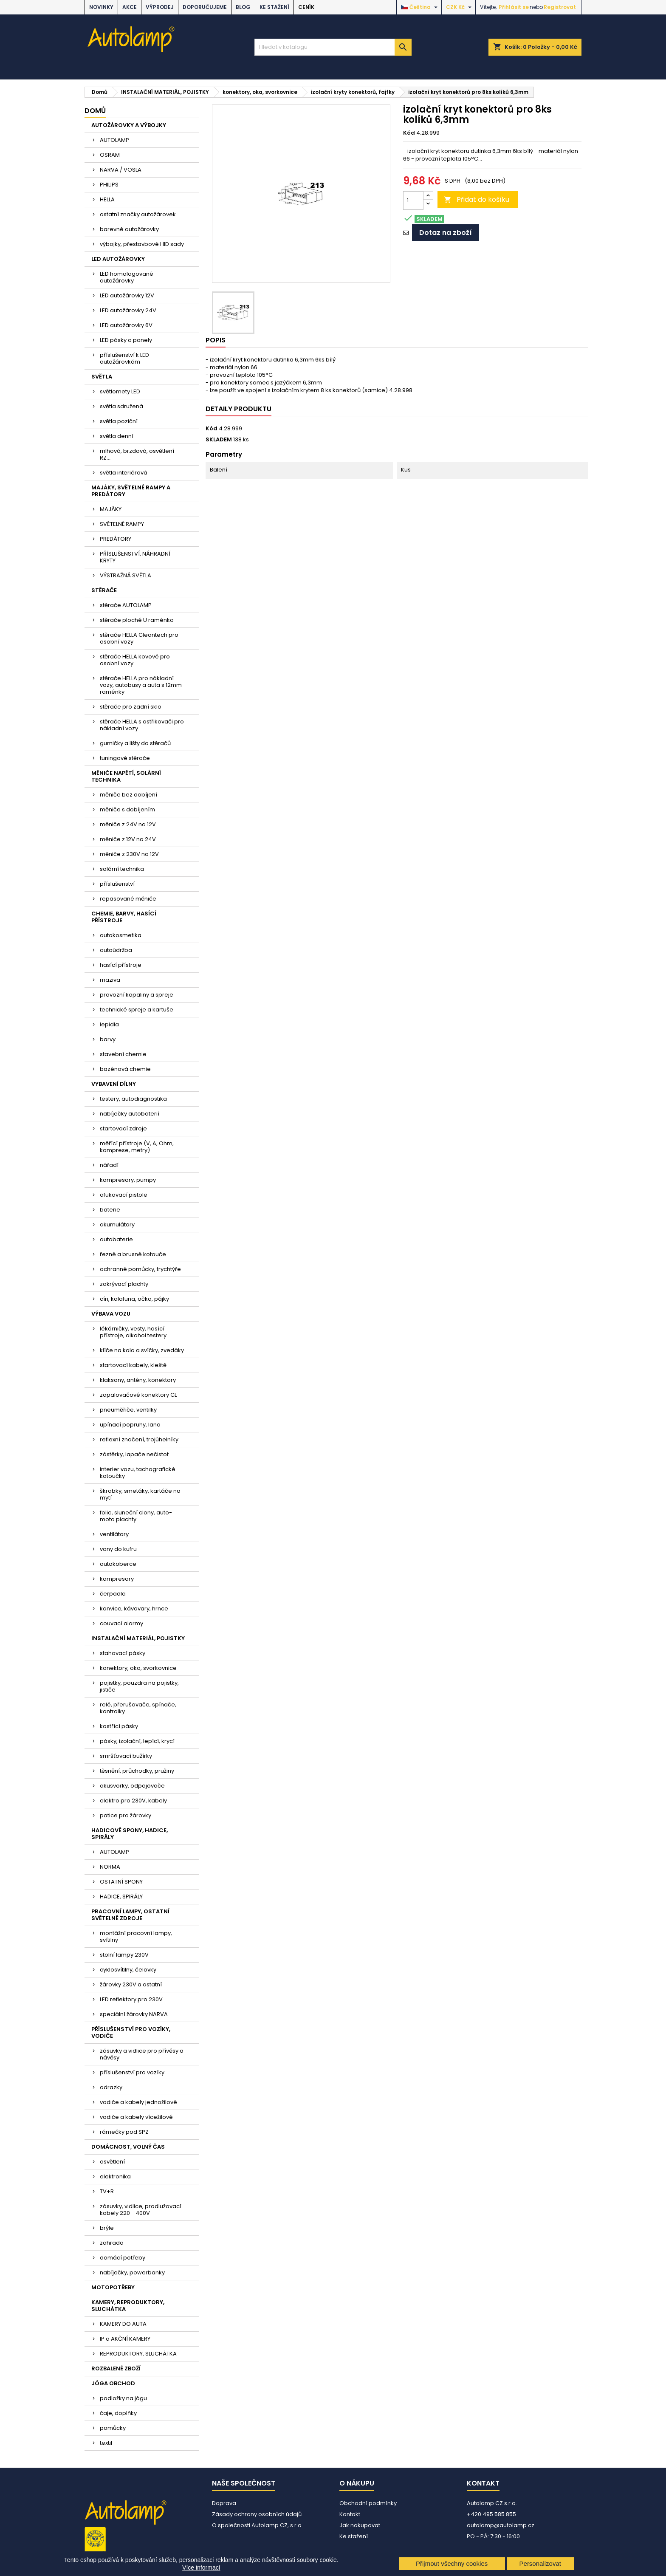 The height and width of the screenshot is (2576, 666). I want to click on AUTOLAMP, so click(114, 140).